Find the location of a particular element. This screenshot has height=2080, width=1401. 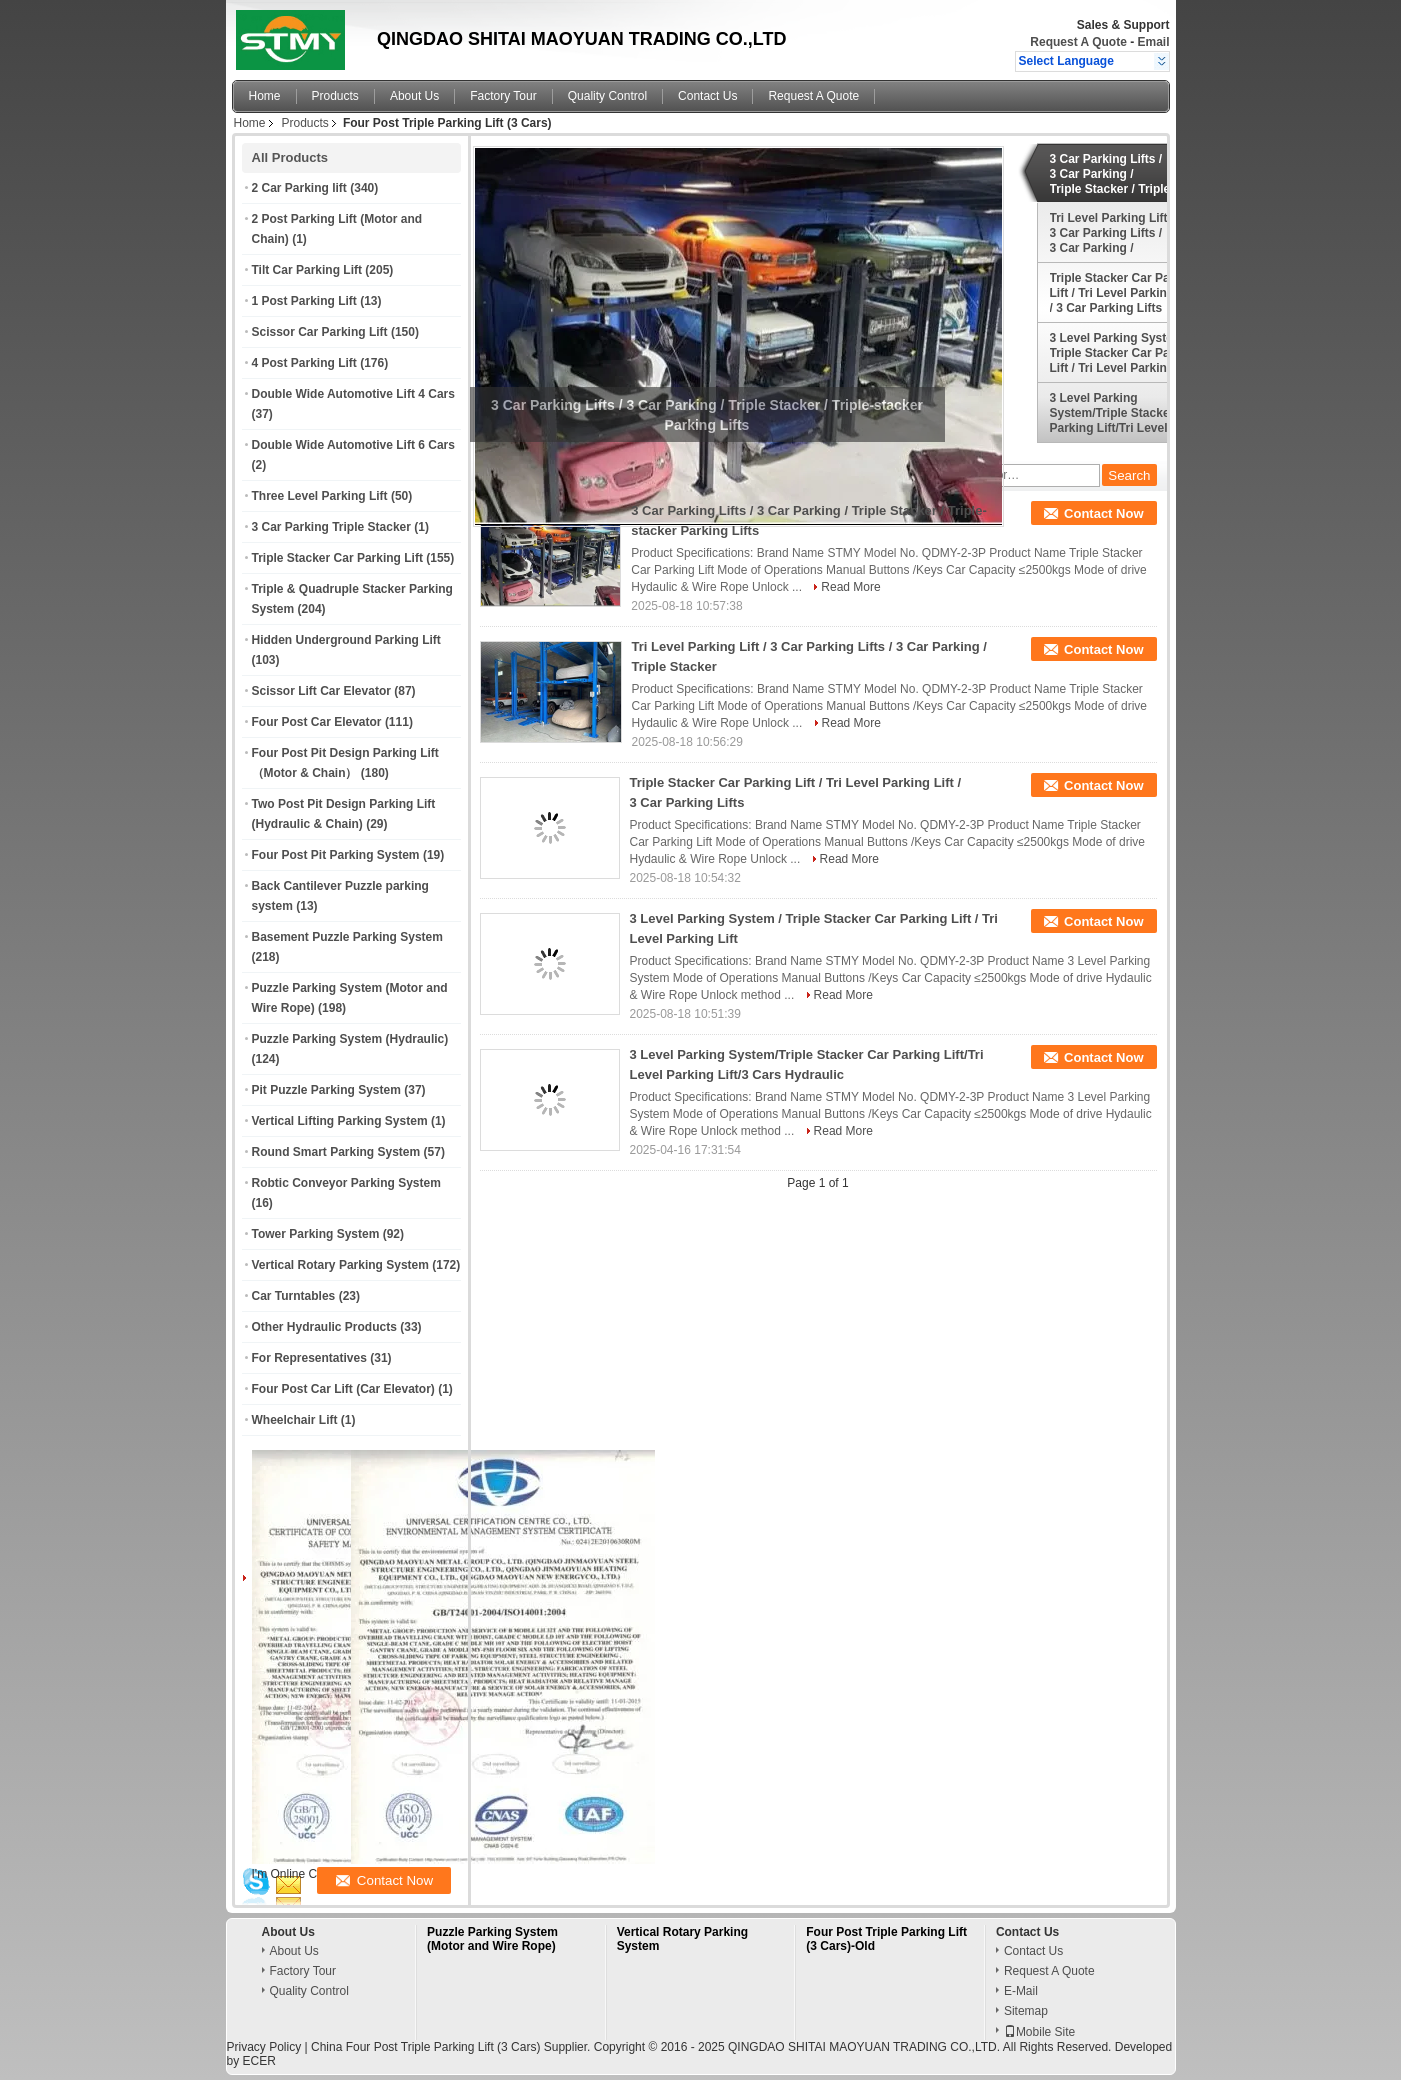

Tri Level Parking Lift / 3 Car Parking Lifts / 3 Car Parking / Triple Stacker is located at coordinates (1112, 233).